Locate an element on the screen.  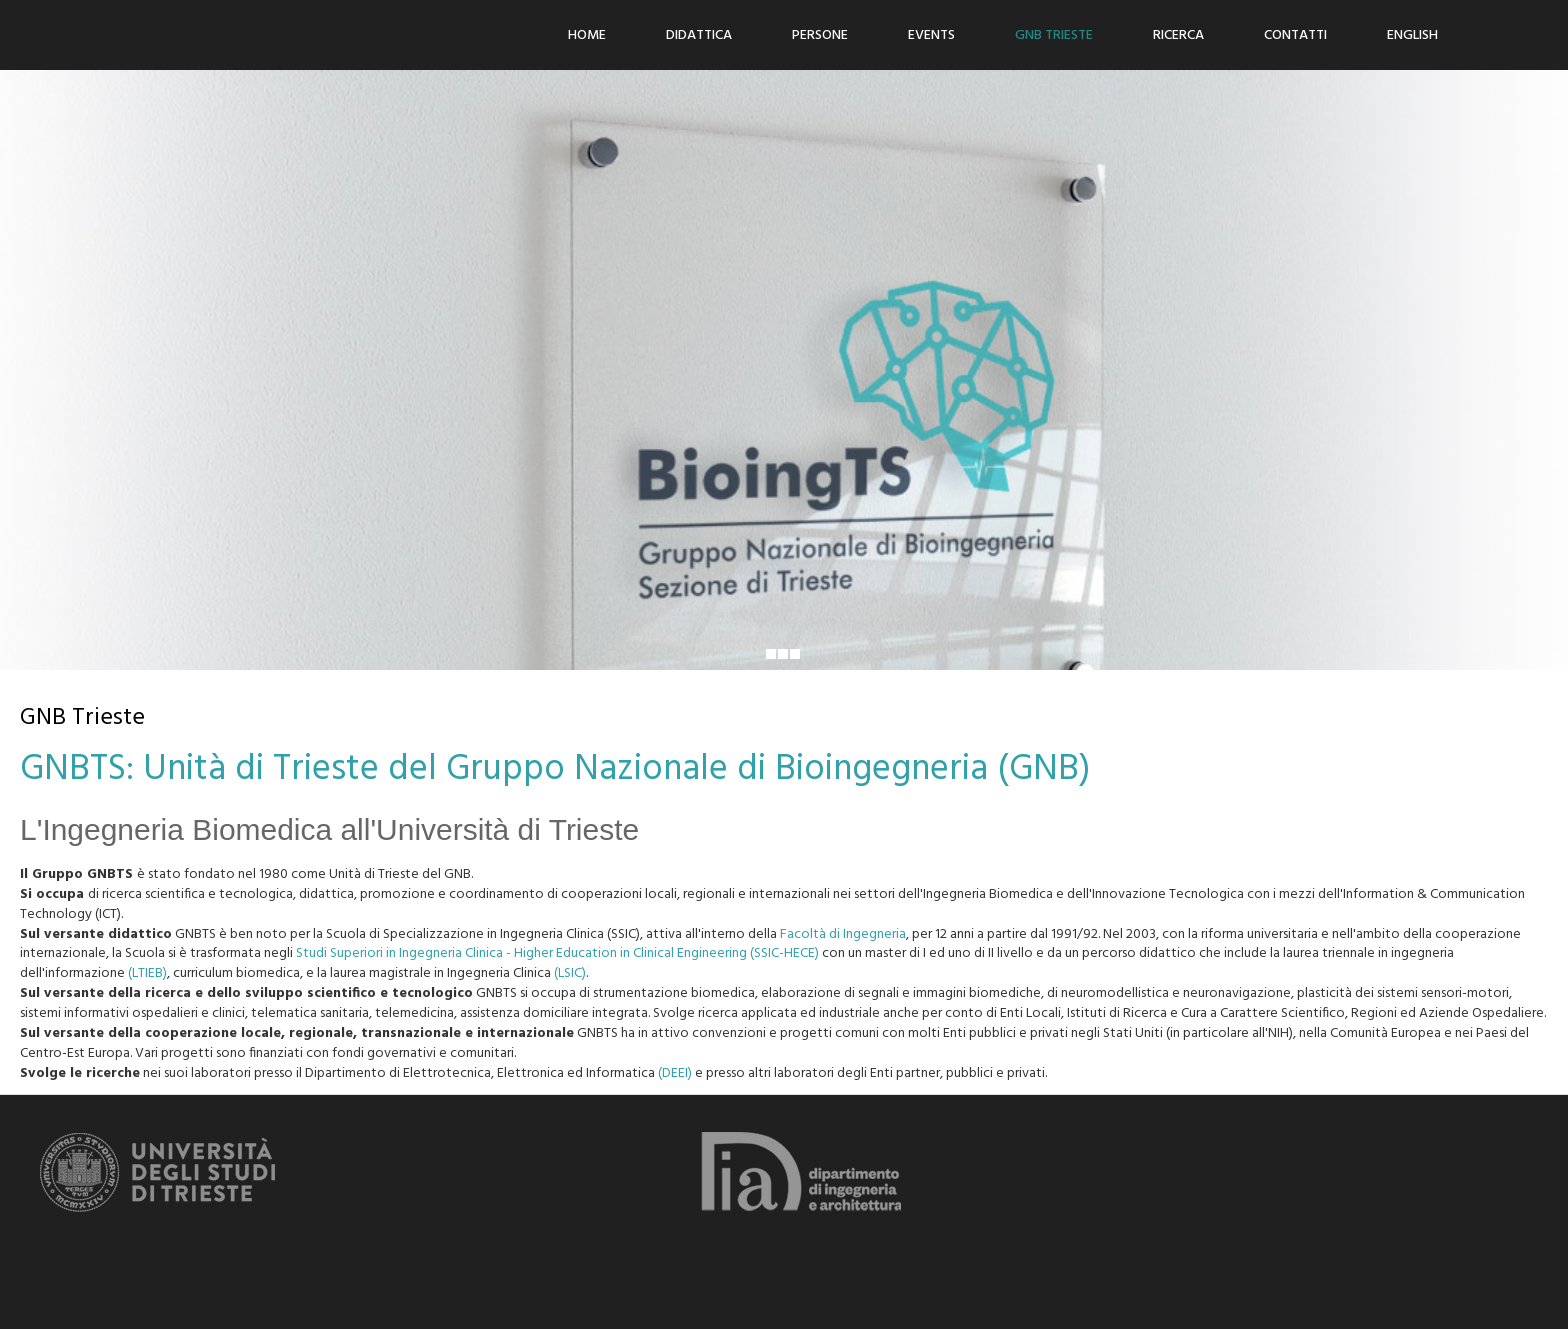
Studi Superiori in Ingegneria Clinica - Higher Education in Clinical Engineering (SSIC-HECE) is located at coordinates (557, 953).